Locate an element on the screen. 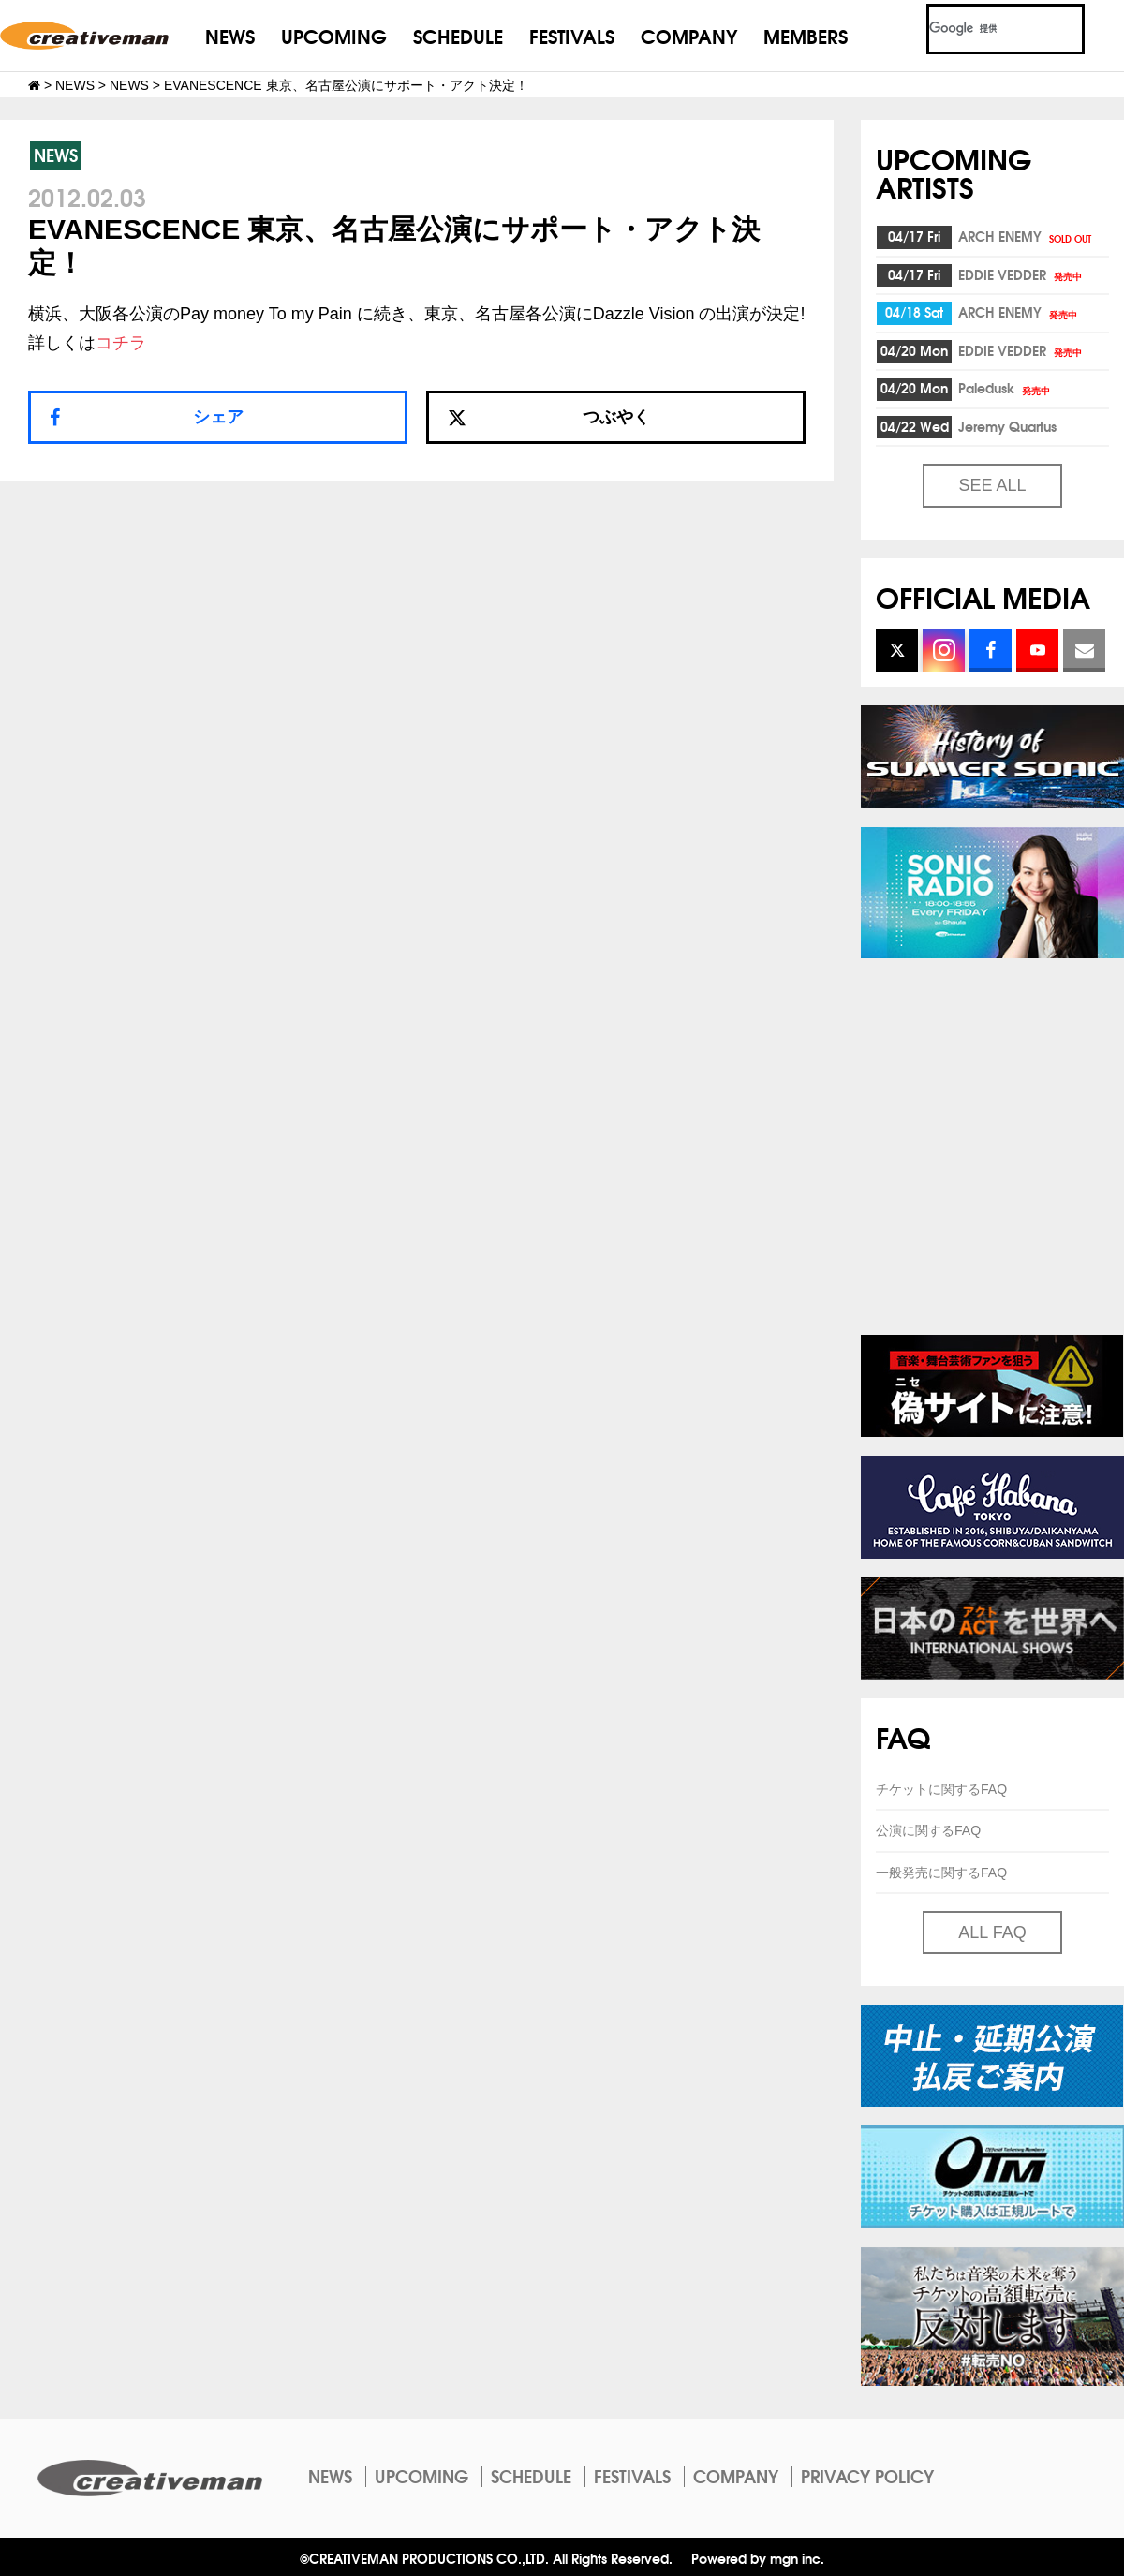  NEWS is located at coordinates (230, 35).